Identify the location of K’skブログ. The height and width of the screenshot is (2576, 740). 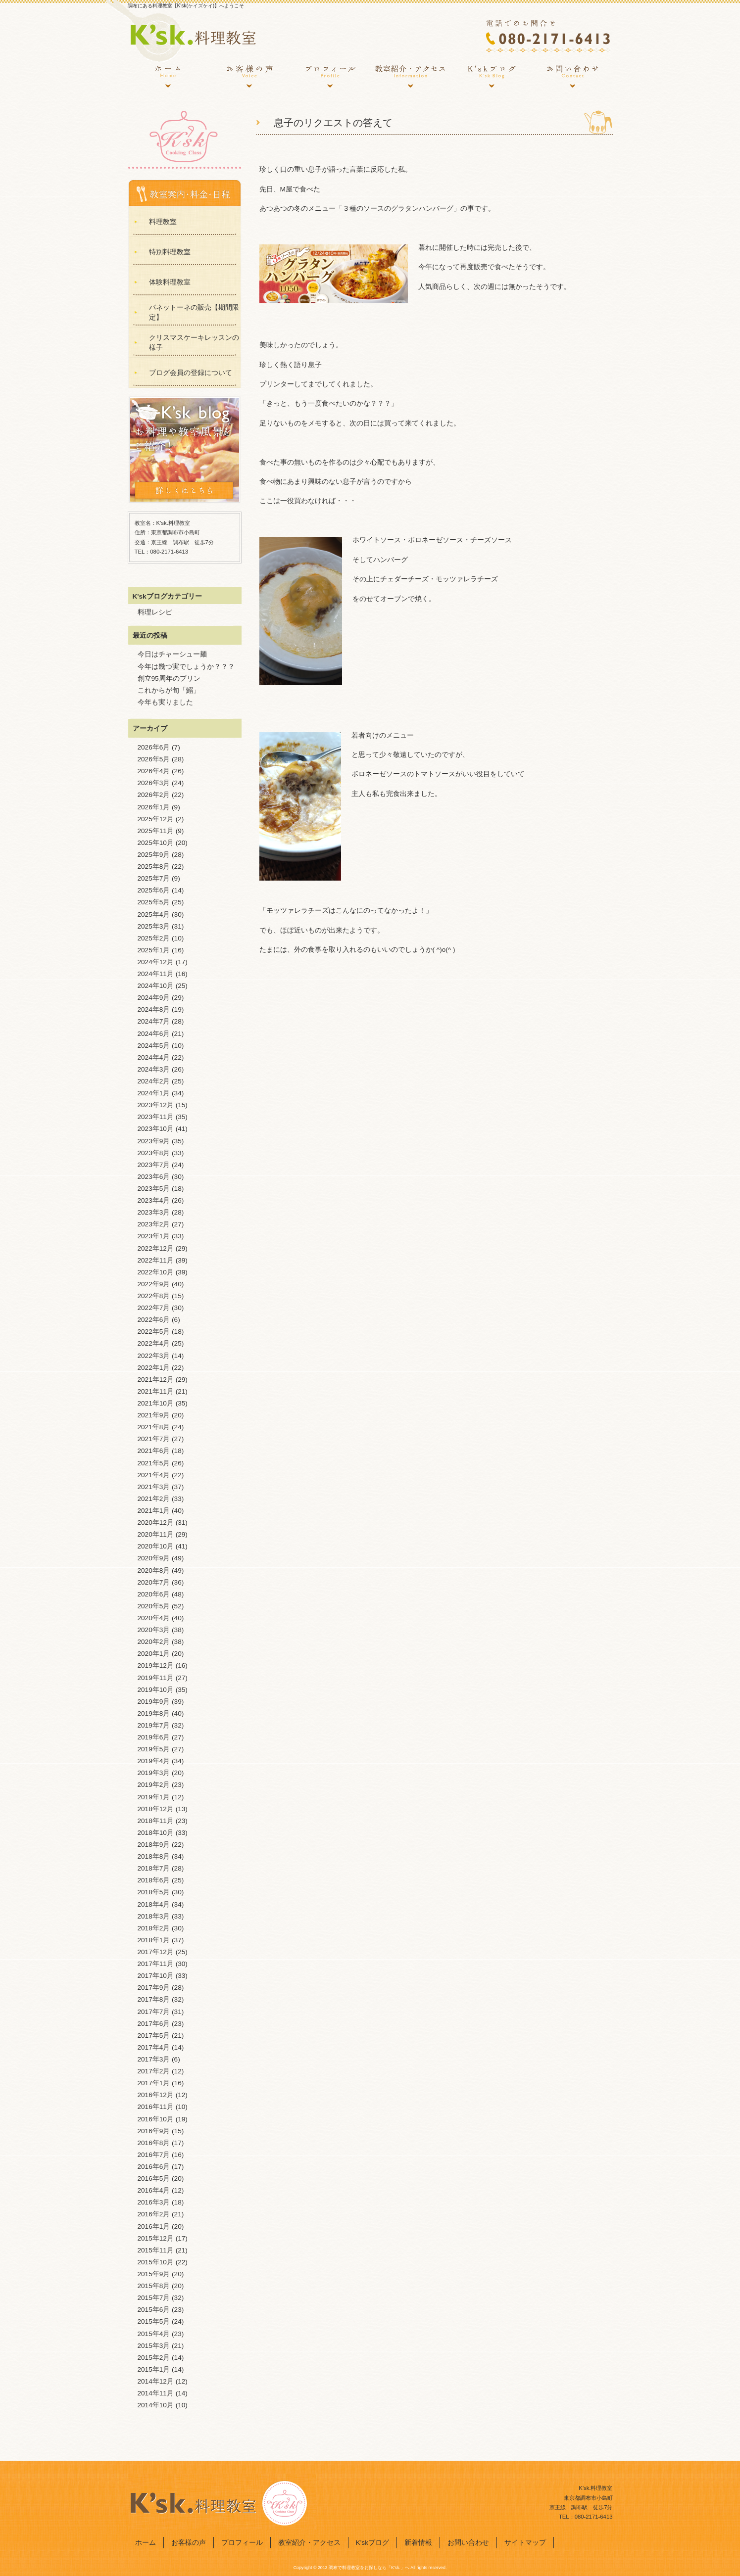
(491, 77).